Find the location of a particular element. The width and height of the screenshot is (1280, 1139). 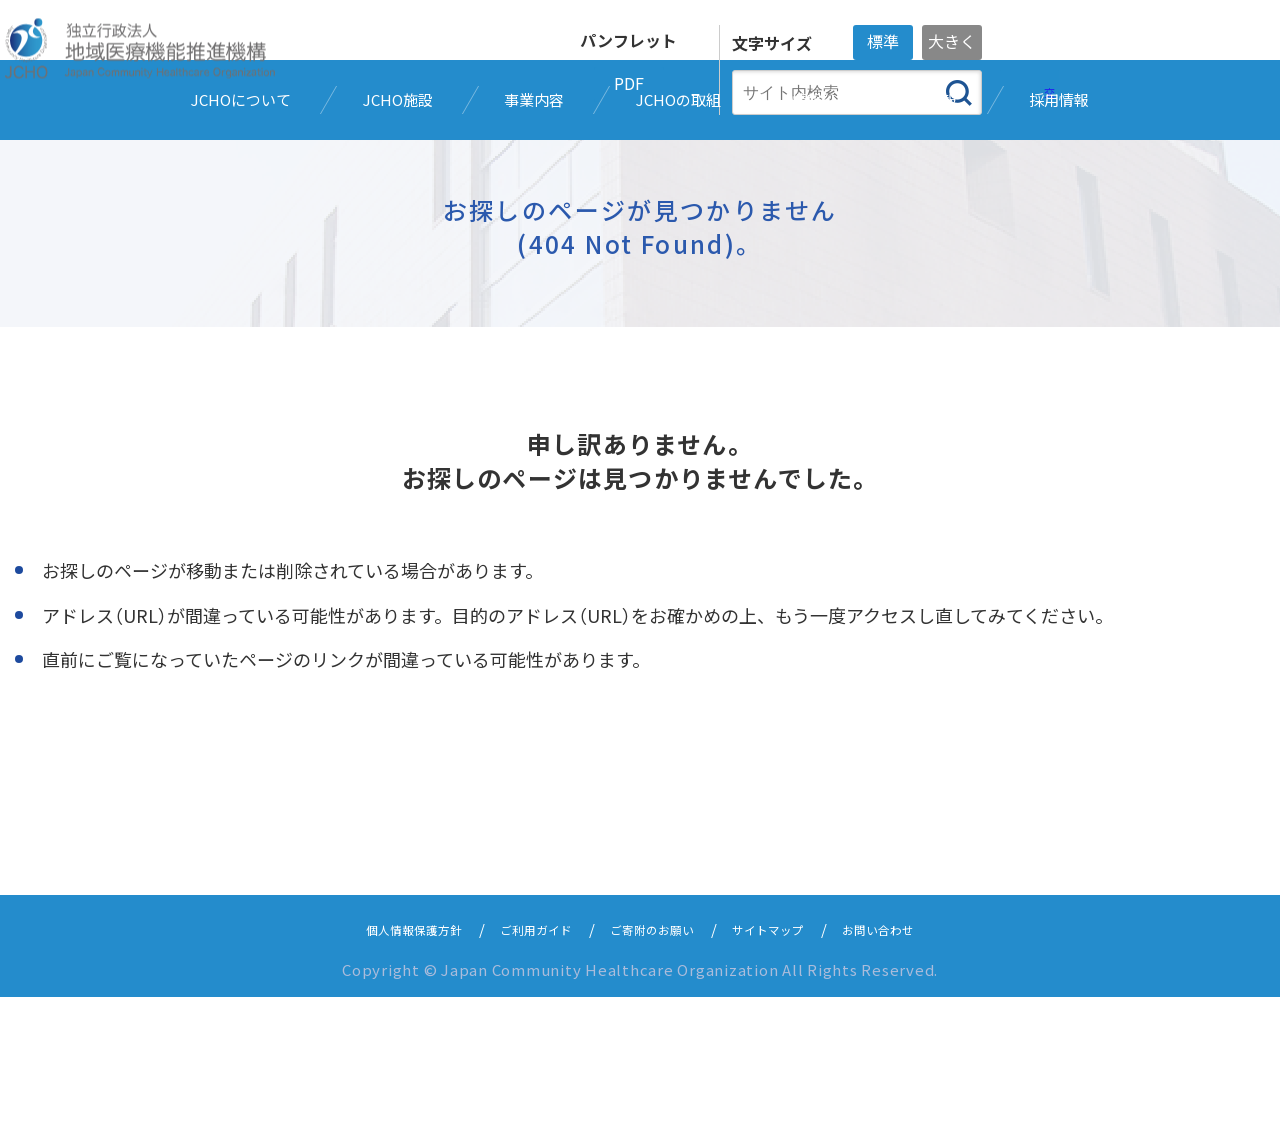

PDF is located at coordinates (629, 83).